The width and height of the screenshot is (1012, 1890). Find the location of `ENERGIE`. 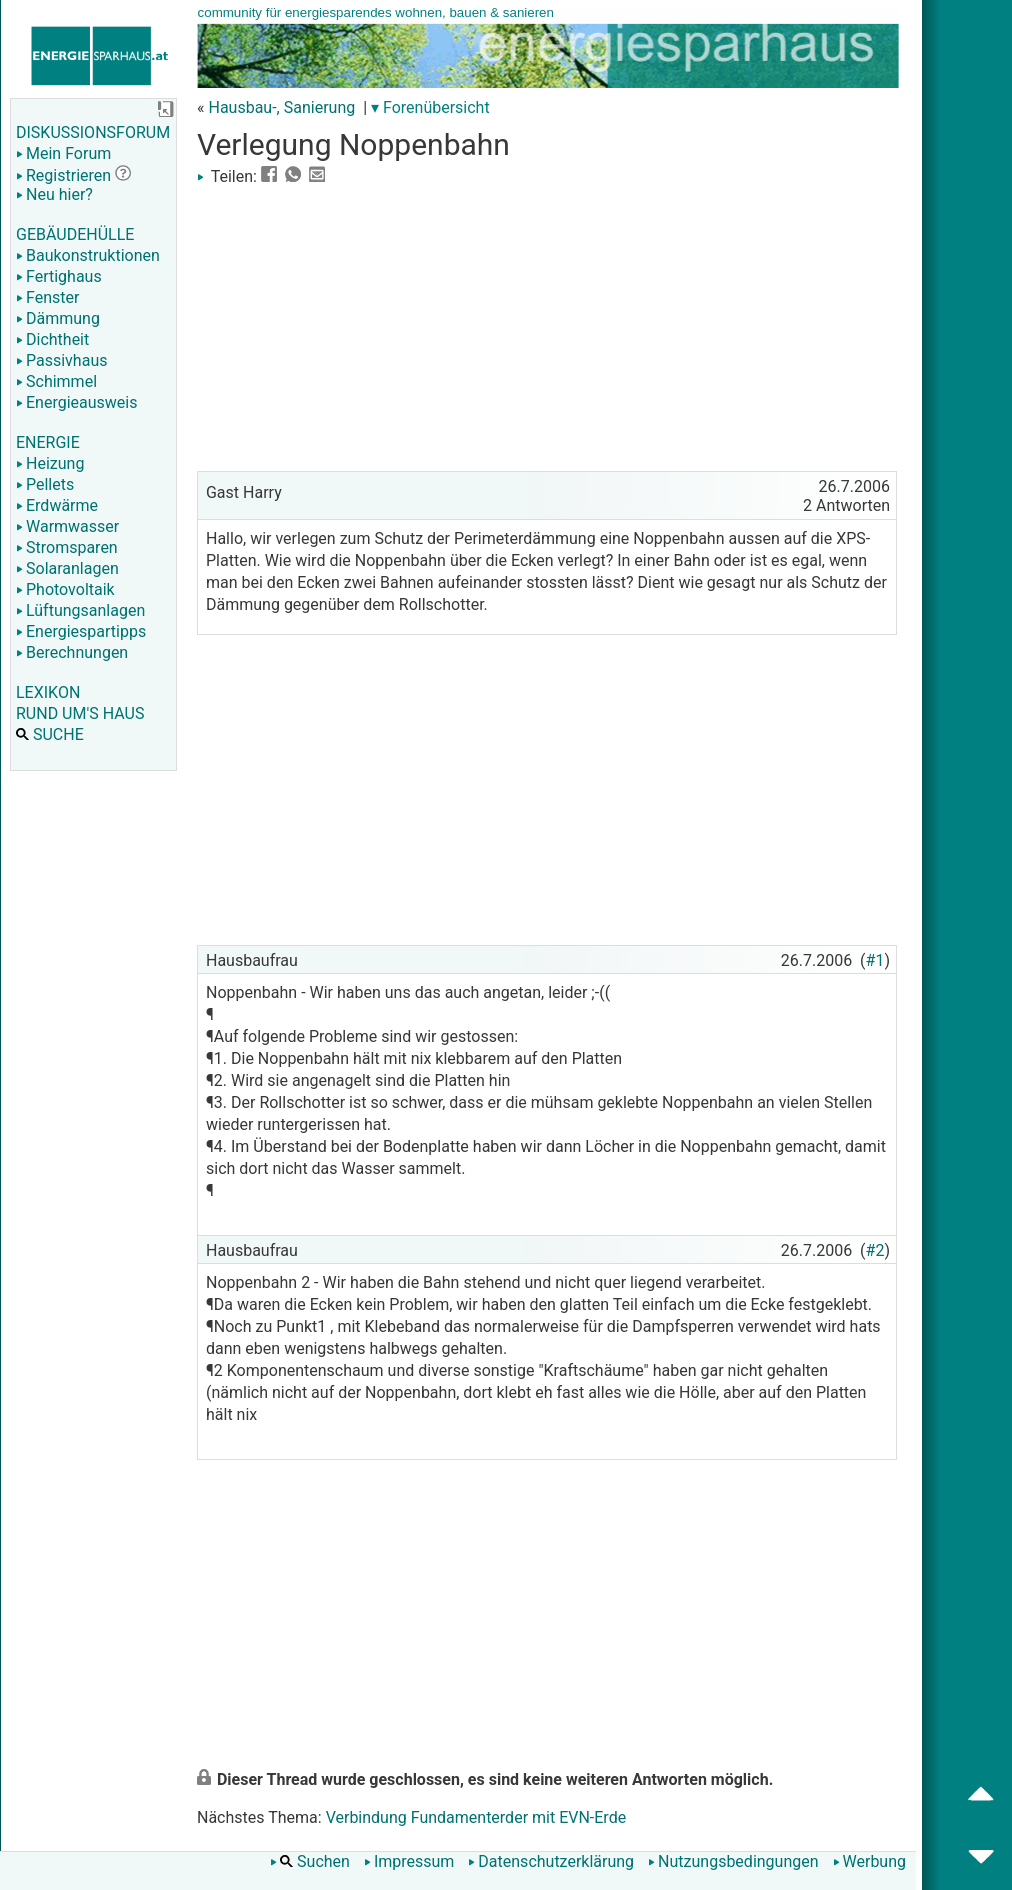

ENERGIE is located at coordinates (48, 442).